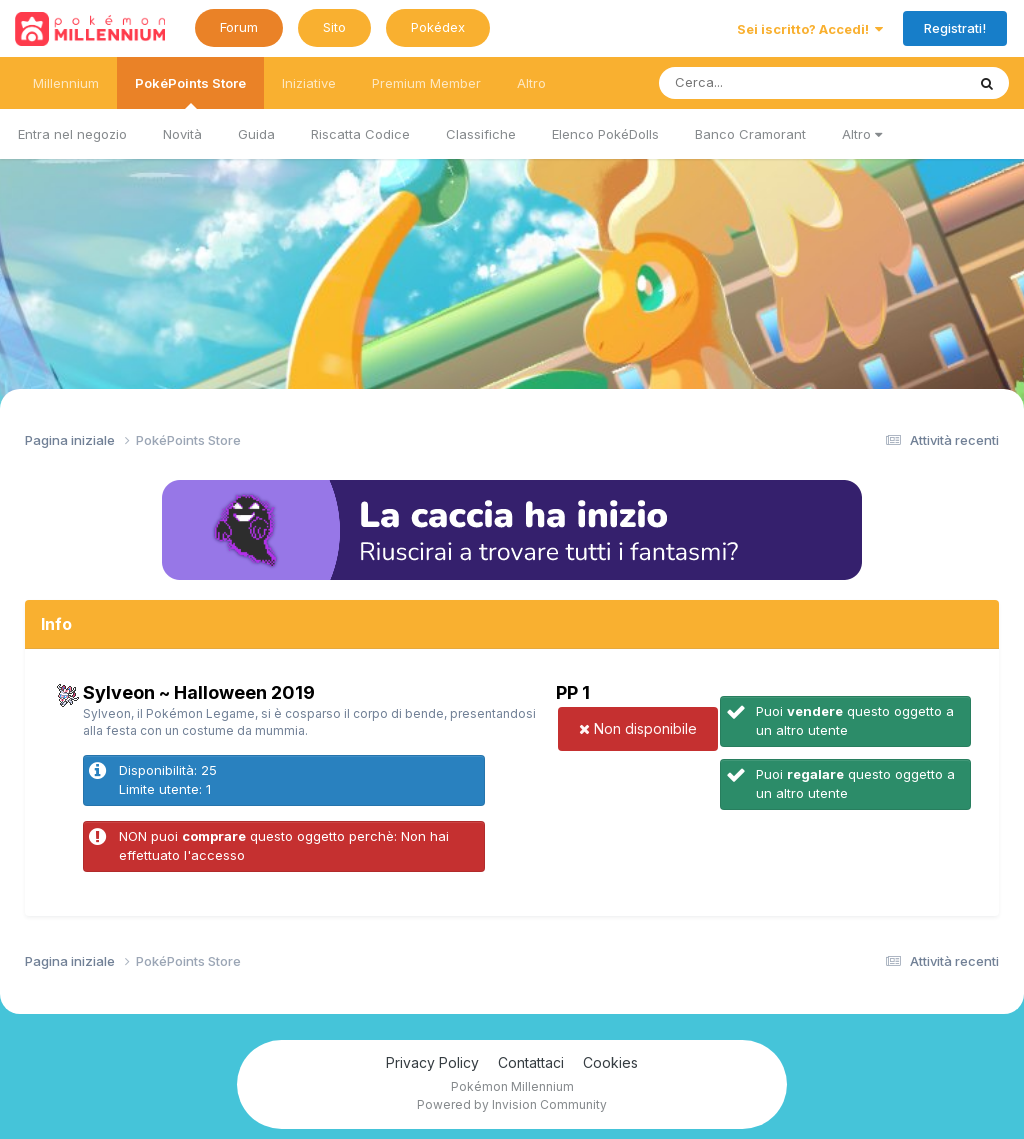 Image resolution: width=1024 pixels, height=1139 pixels. Describe the element at coordinates (481, 134) in the screenshot. I see `Classifiche` at that location.